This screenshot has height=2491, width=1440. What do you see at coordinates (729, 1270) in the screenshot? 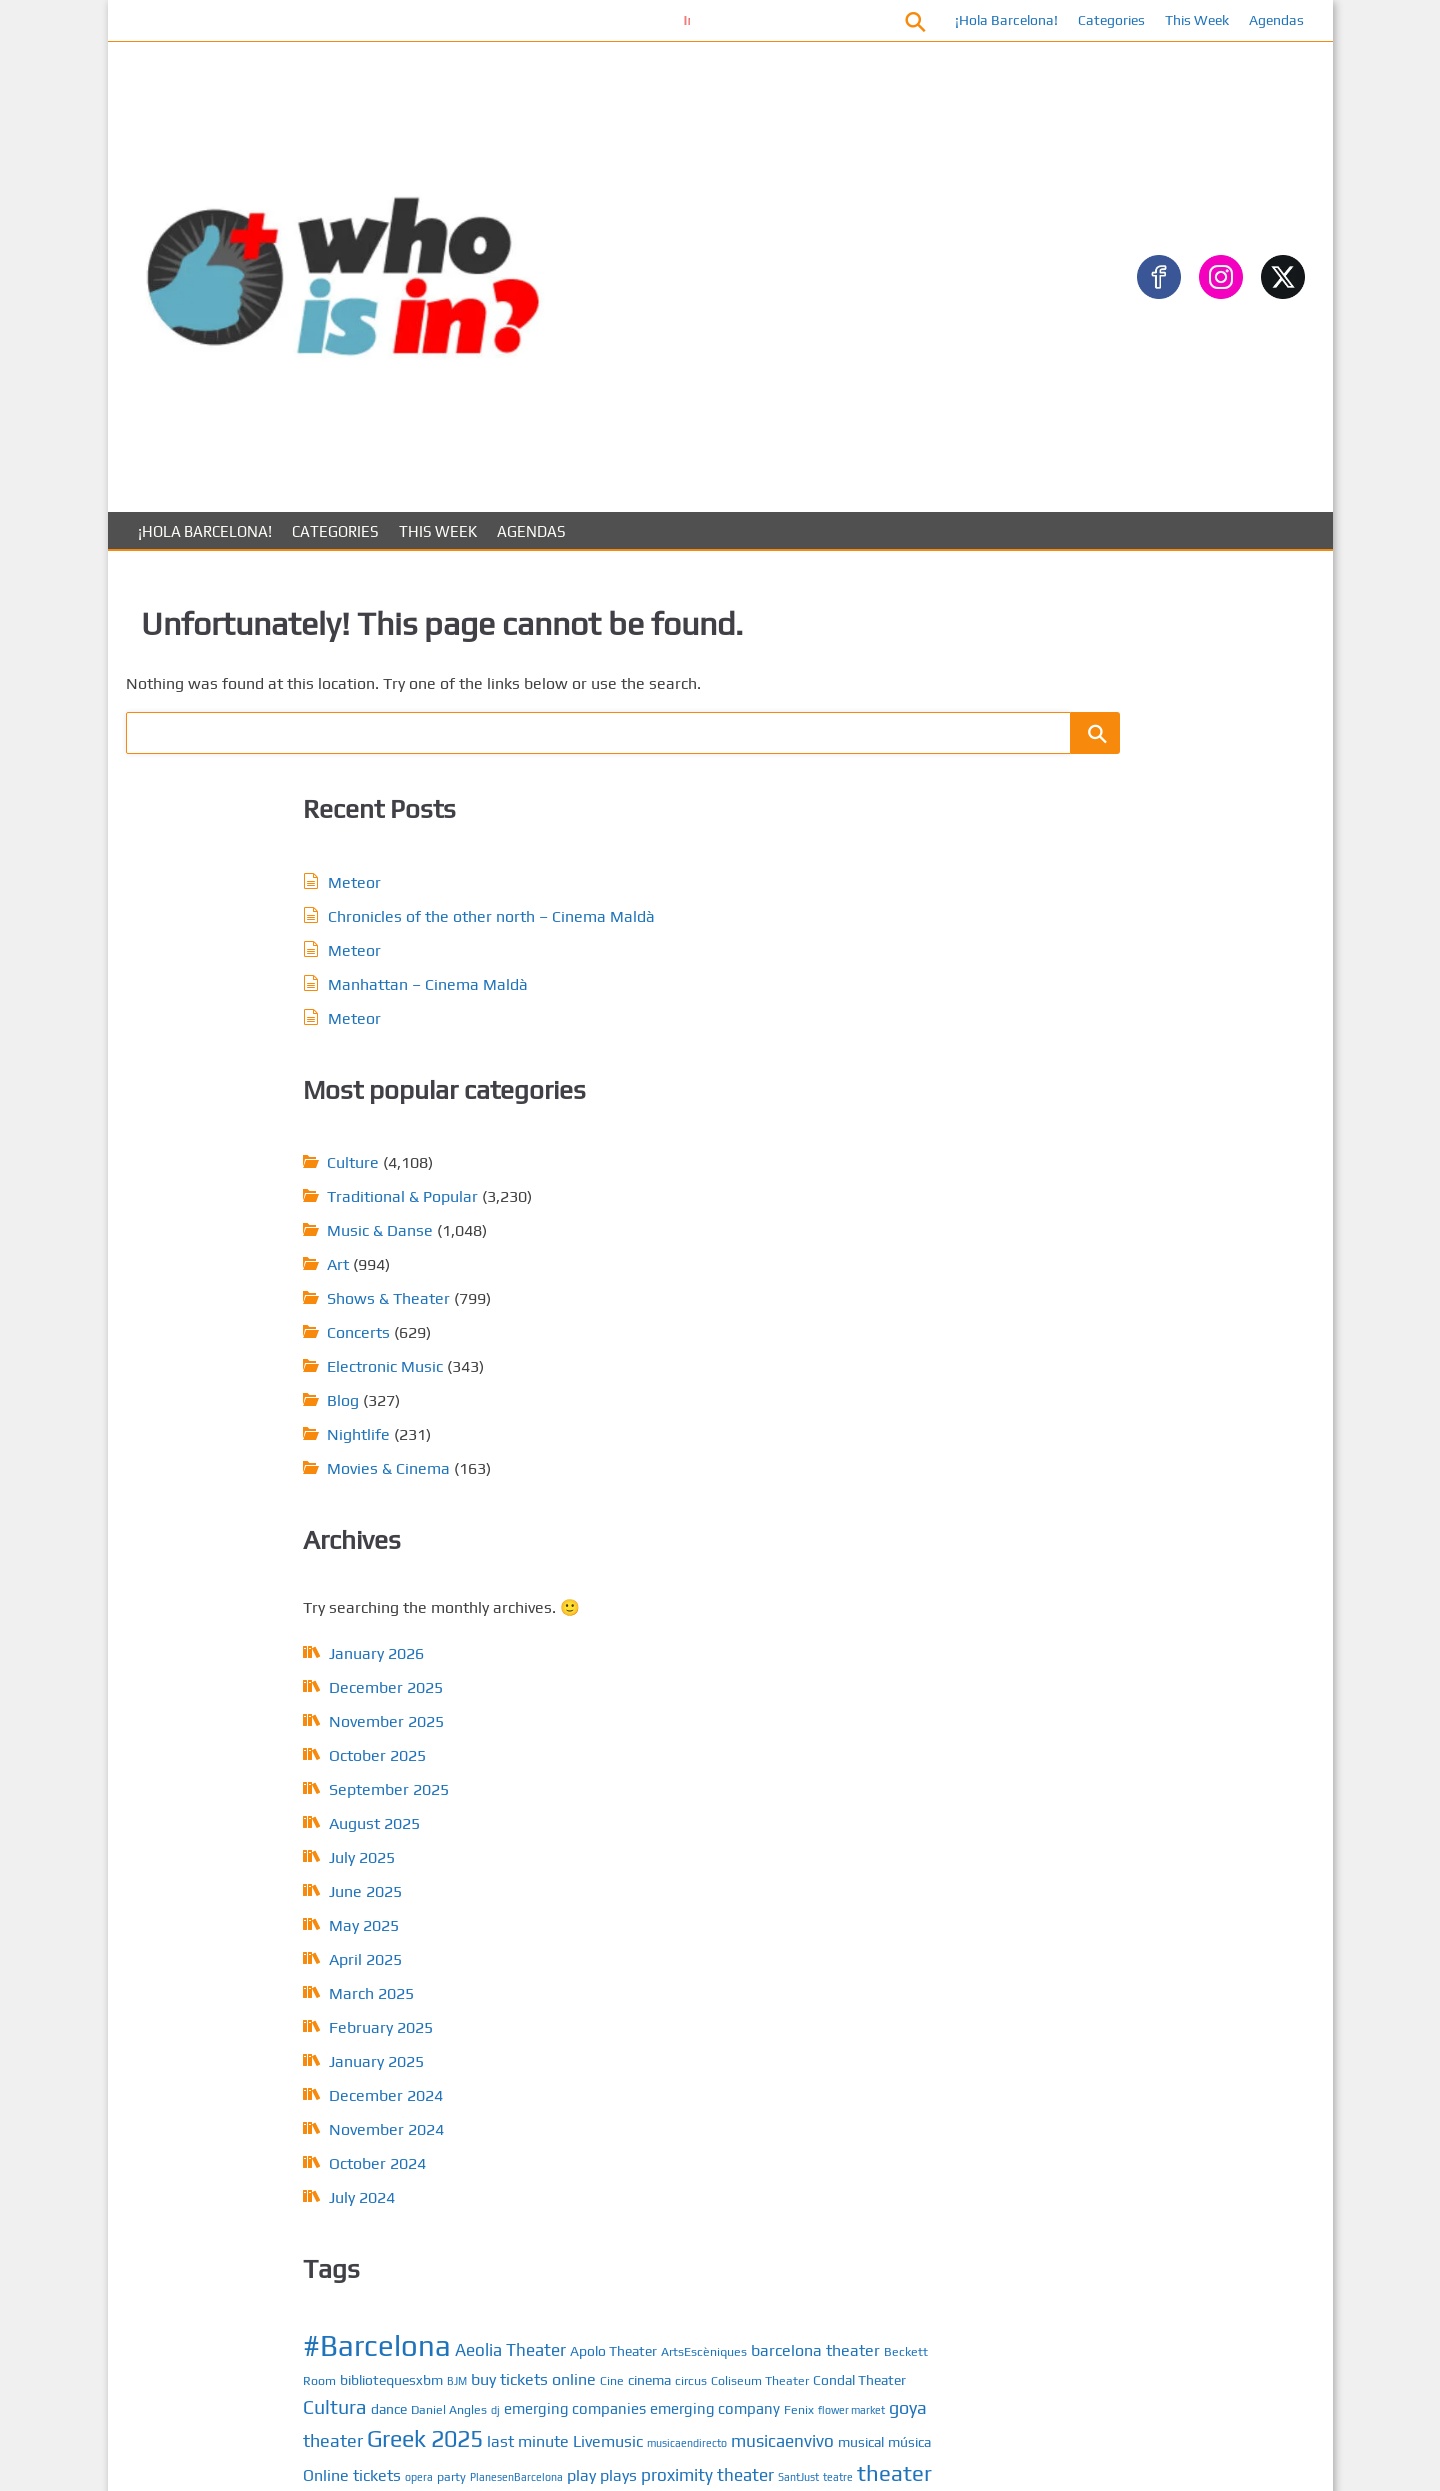
I see `emerging company [emerging company (7 items)]` at bounding box center [729, 1270].